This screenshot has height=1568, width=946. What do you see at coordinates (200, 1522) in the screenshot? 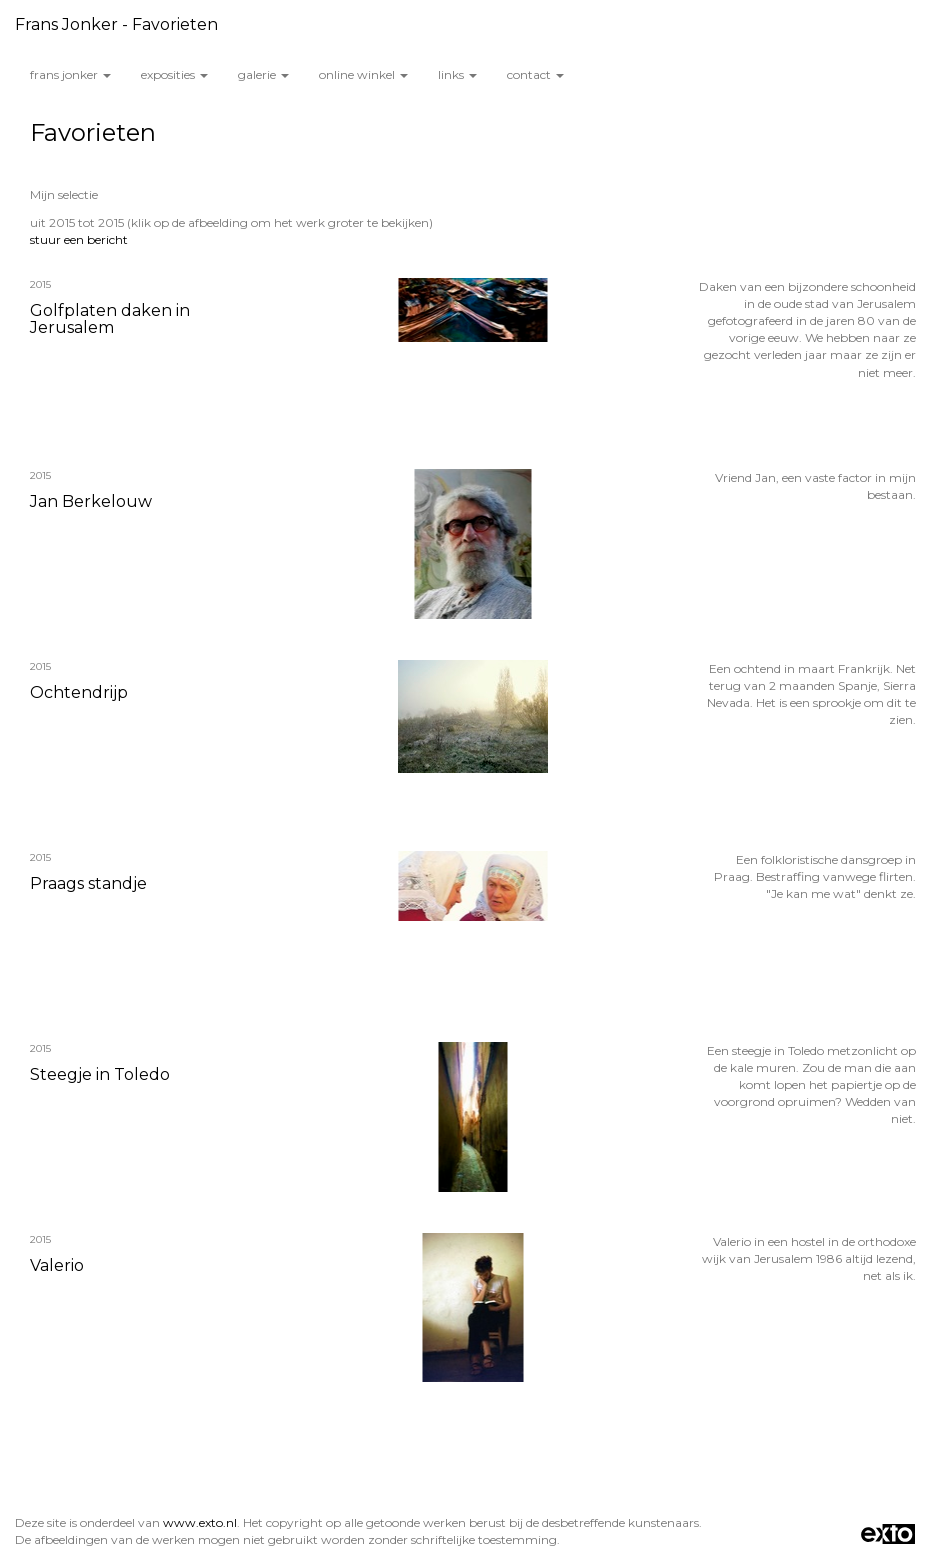
I see `www.exto.nl` at bounding box center [200, 1522].